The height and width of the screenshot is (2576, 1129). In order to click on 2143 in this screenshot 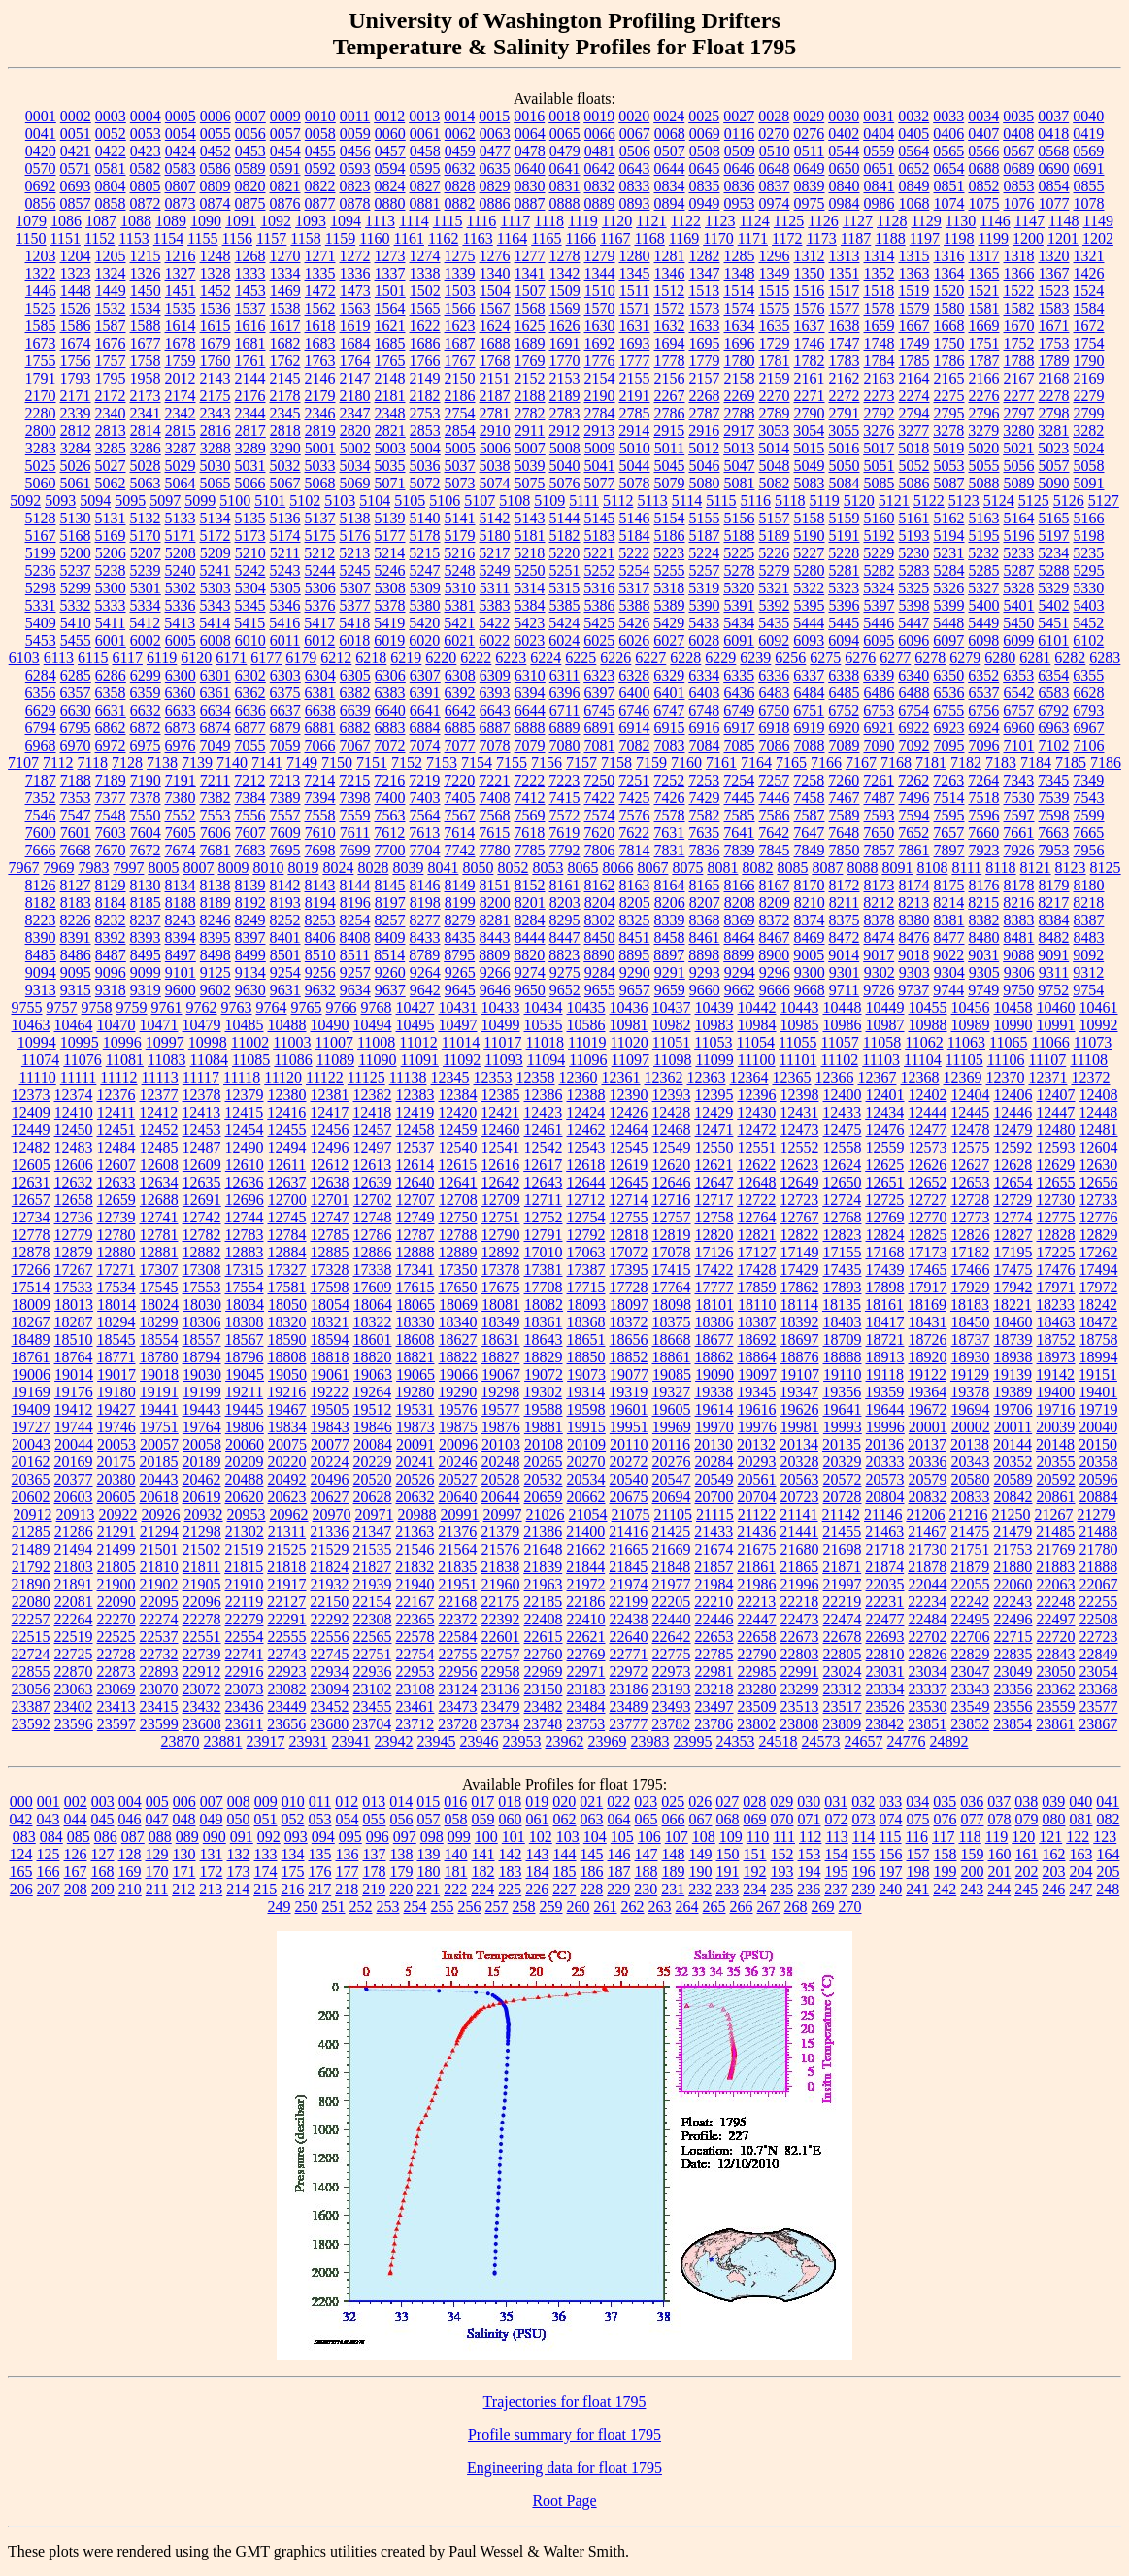, I will do `click(215, 378)`.